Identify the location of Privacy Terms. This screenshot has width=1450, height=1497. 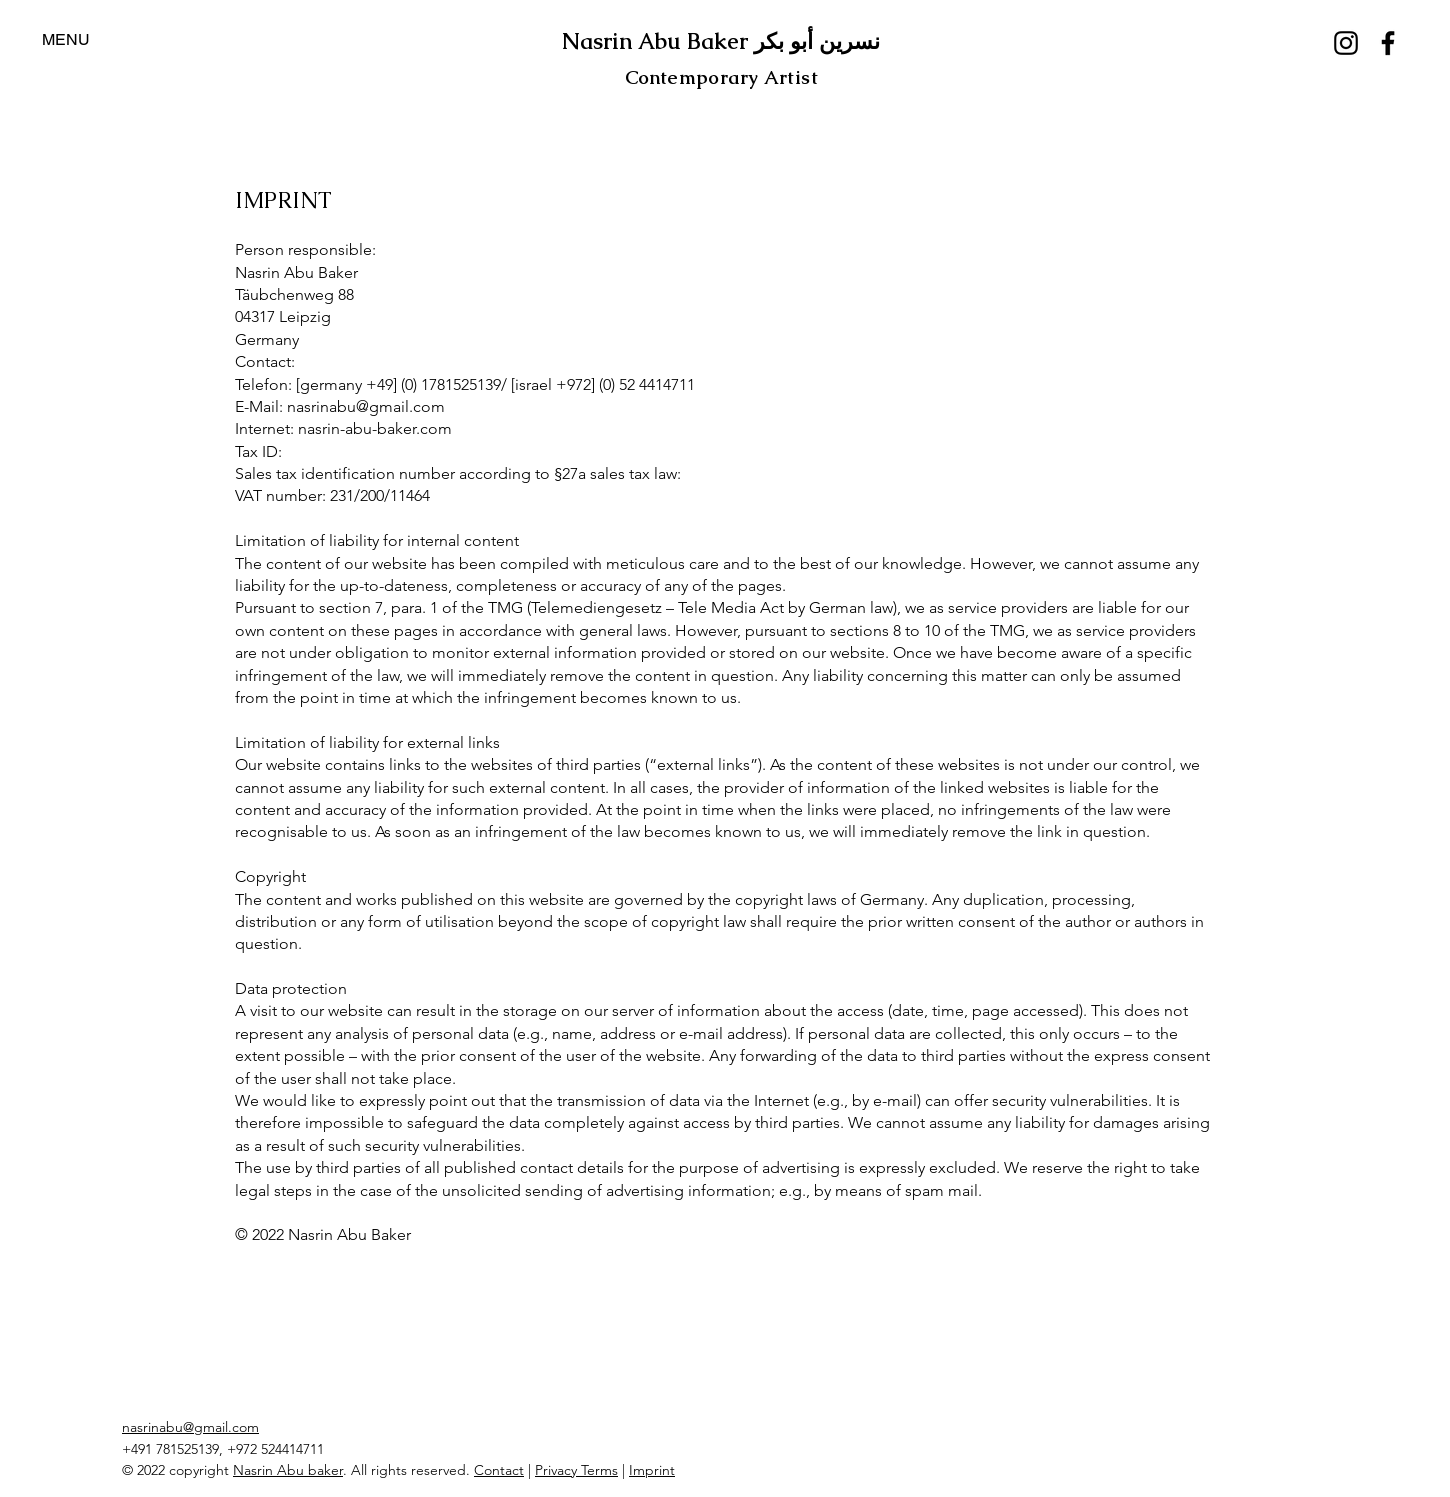
(576, 1470).